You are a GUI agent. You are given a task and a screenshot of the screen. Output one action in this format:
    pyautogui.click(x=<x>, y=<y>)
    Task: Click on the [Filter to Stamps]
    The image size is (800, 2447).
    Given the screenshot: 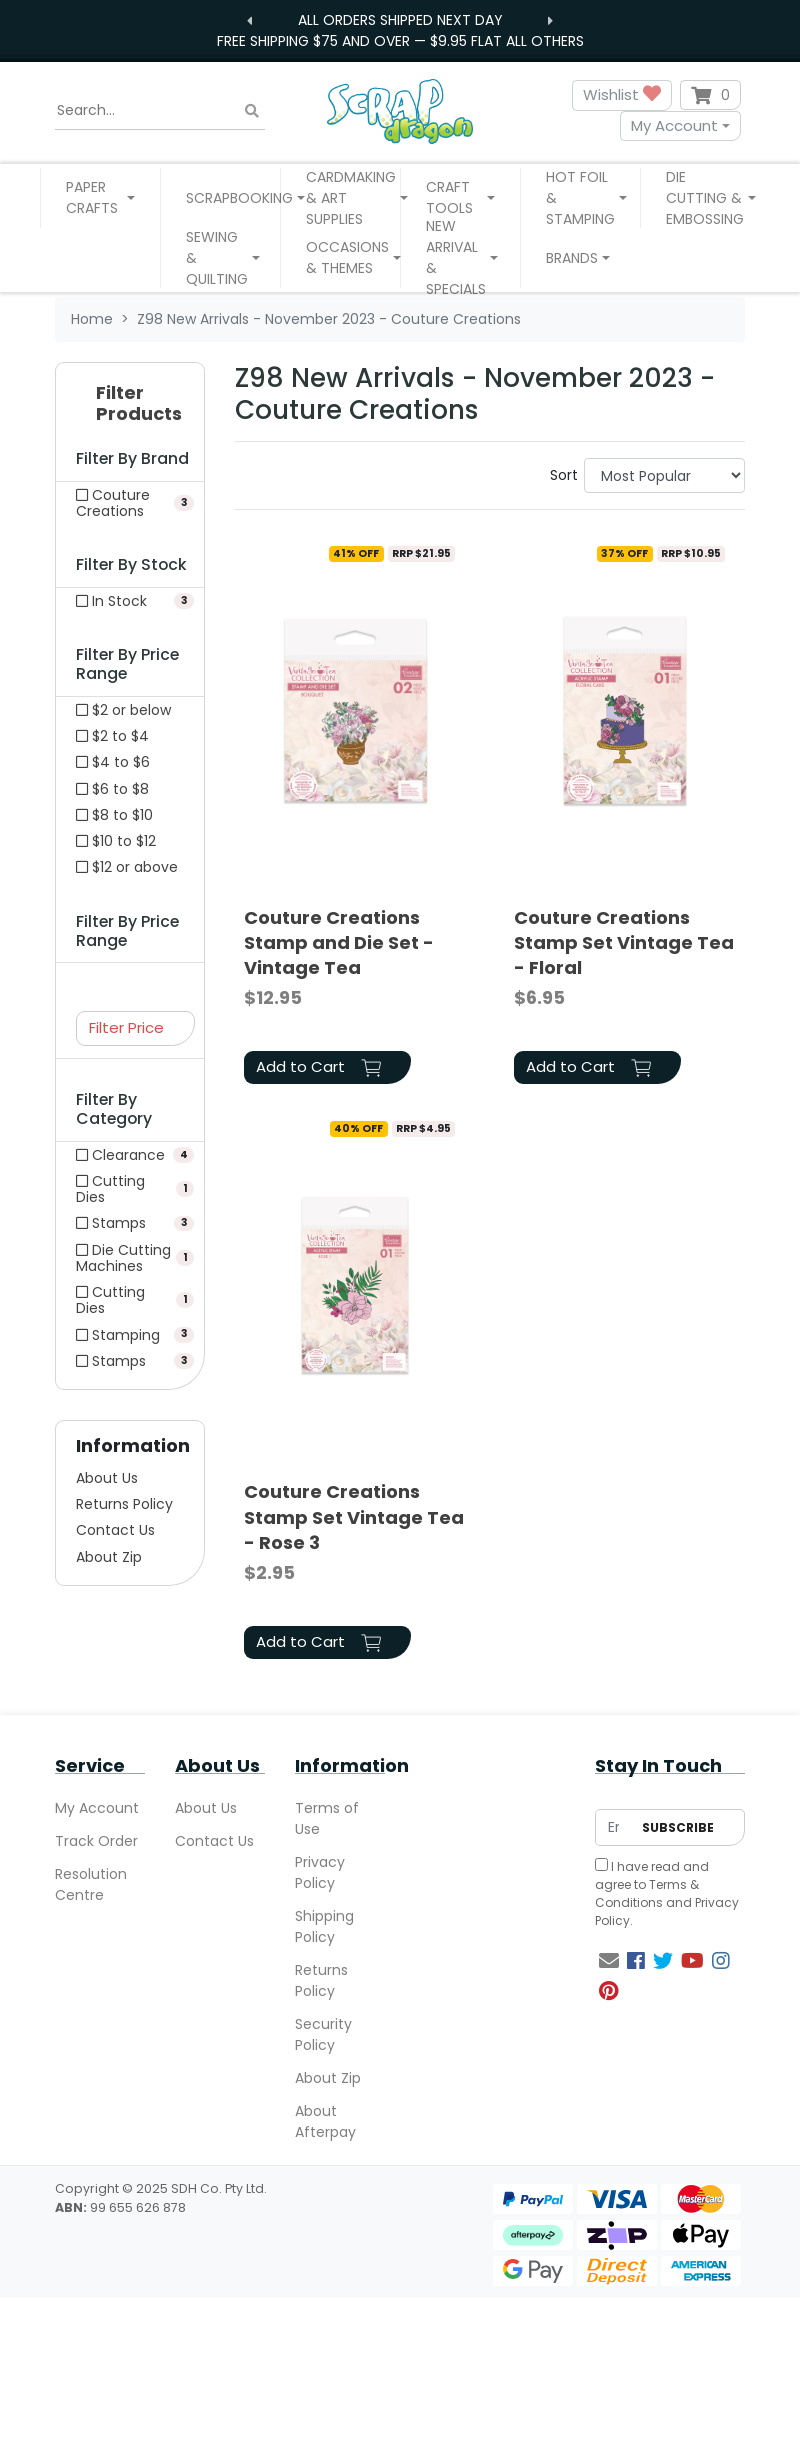 What is the action you would take?
    pyautogui.click(x=130, y=1223)
    